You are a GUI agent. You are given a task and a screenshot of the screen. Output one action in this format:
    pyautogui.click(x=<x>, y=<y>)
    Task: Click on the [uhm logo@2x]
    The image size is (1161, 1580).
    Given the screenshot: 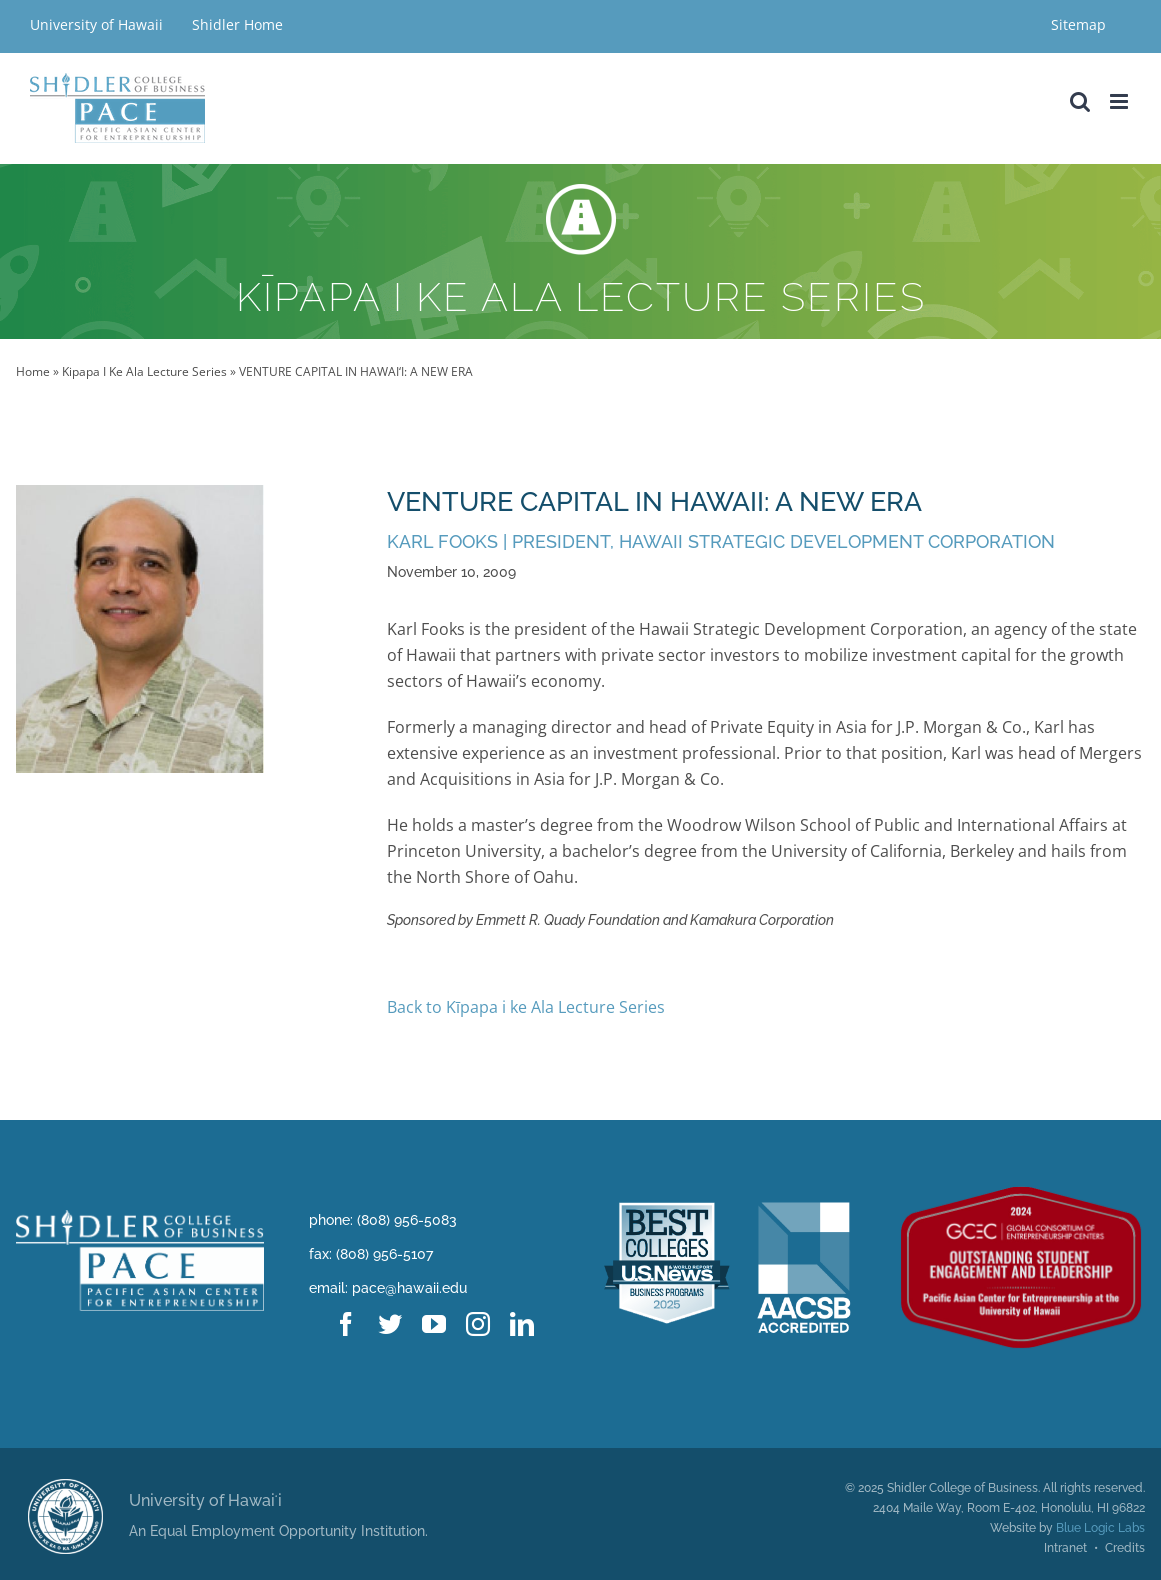 What is the action you would take?
    pyautogui.click(x=65, y=1487)
    